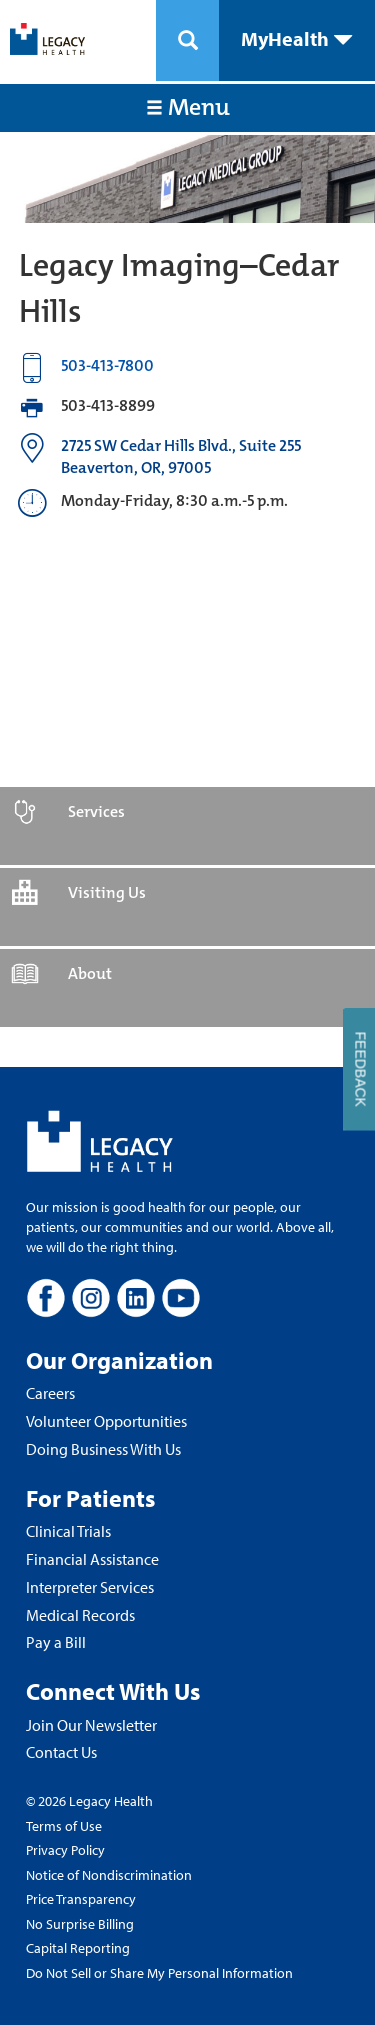 The image size is (375, 2025). Describe the element at coordinates (106, 1421) in the screenshot. I see `Volunteer Opportunities` at that location.